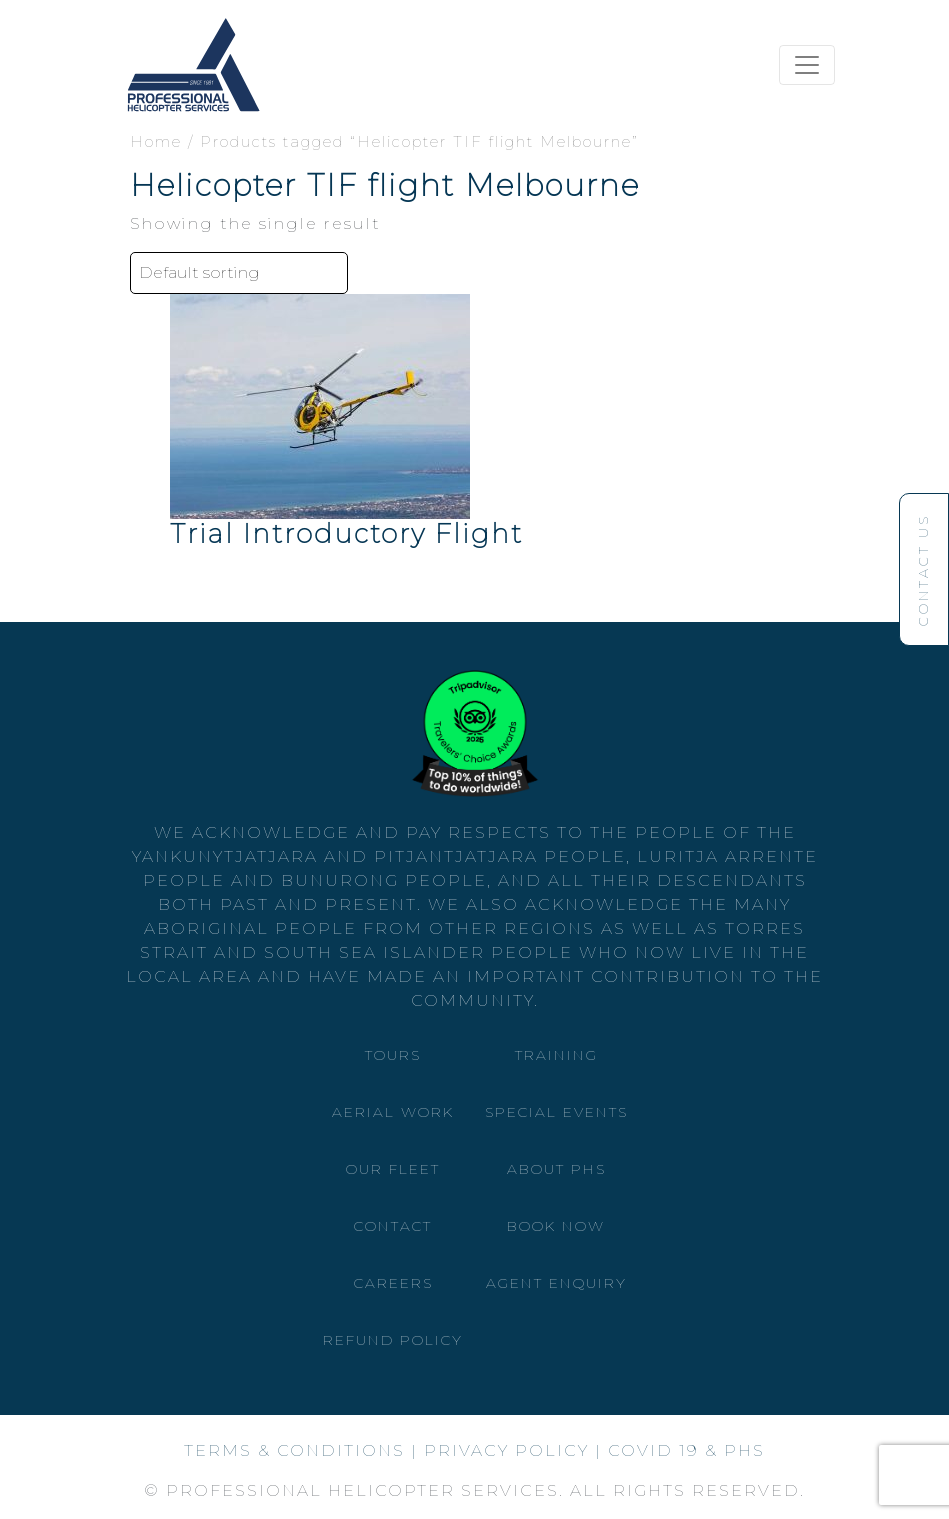 This screenshot has width=949, height=1519. I want to click on Terms & Conditions, so click(294, 1450).